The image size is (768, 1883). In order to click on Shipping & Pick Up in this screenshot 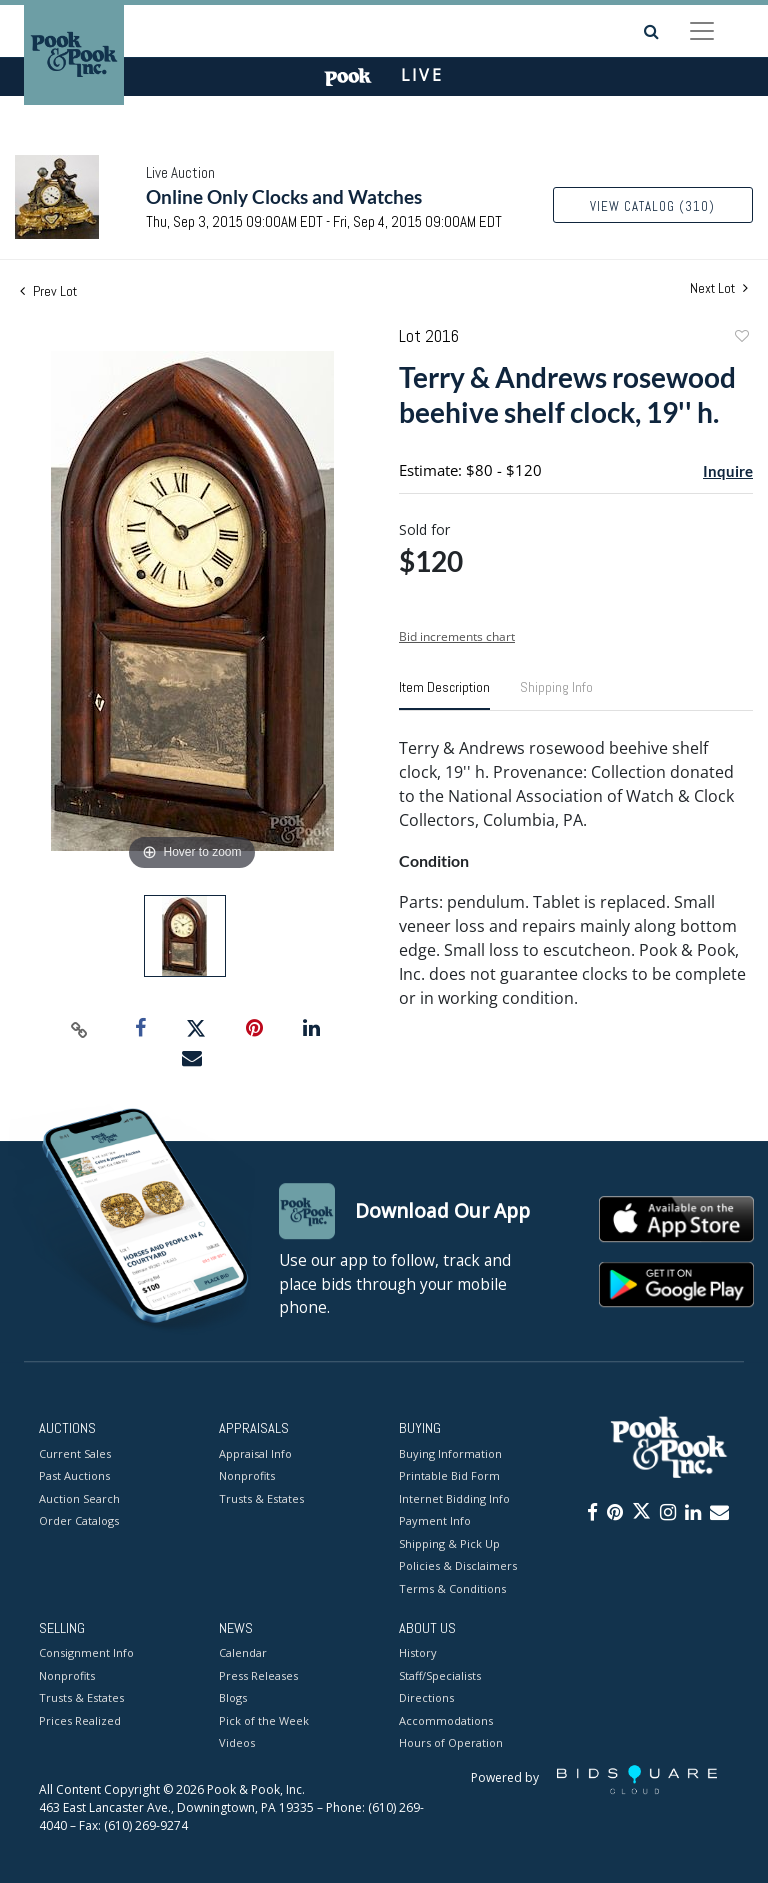, I will do `click(449, 1543)`.